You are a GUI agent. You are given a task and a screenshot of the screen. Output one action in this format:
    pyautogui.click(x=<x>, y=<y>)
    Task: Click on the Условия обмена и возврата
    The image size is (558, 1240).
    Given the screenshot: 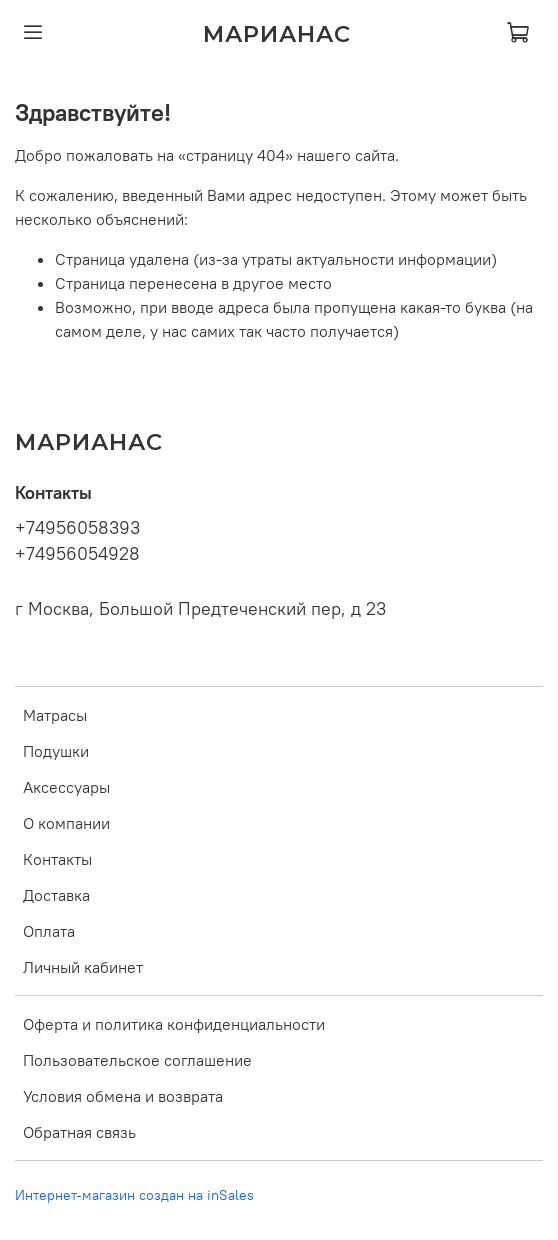 What is the action you would take?
    pyautogui.click(x=123, y=1096)
    